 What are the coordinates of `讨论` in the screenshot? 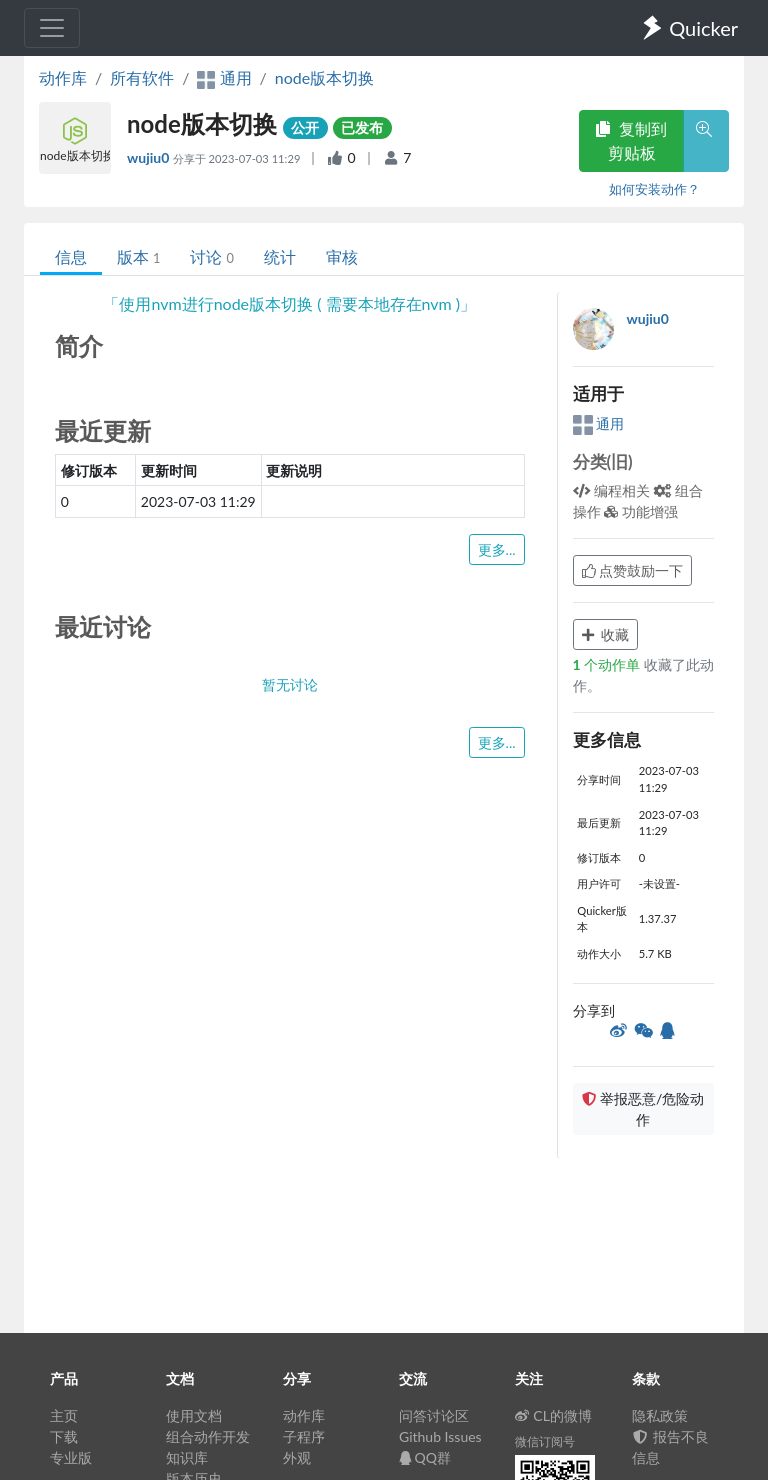 It's located at (211, 256).